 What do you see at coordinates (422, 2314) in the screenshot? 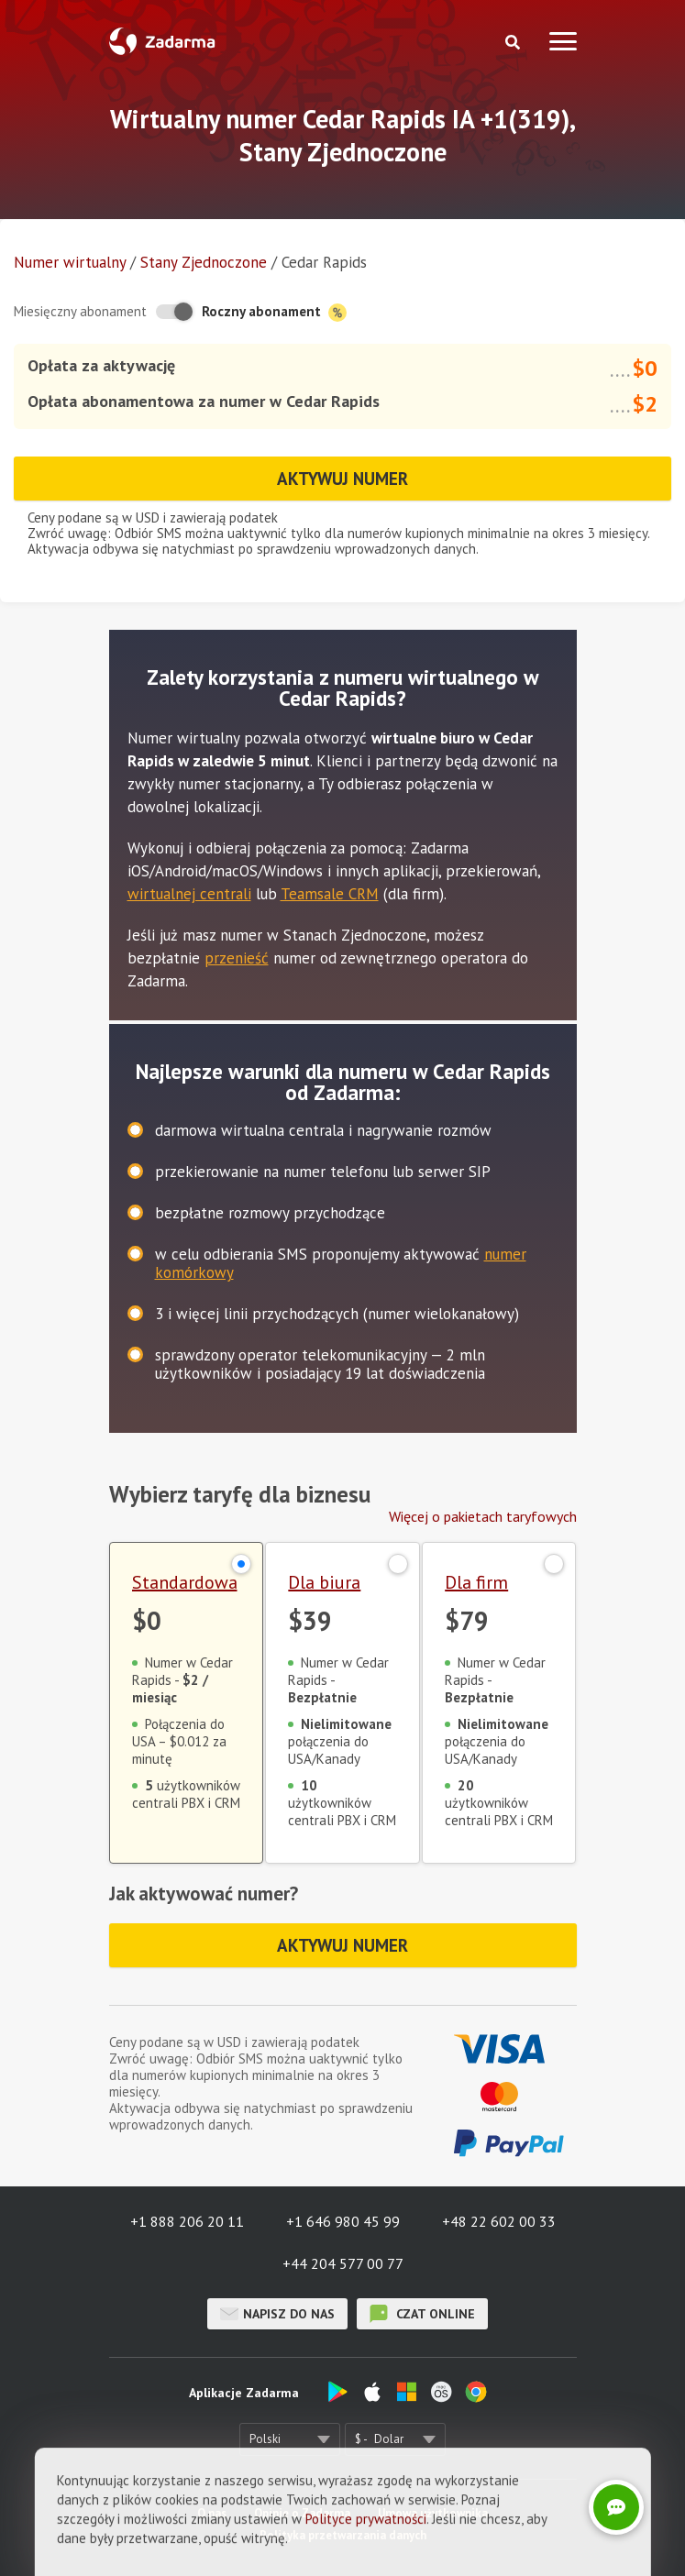
I see `czat online` at bounding box center [422, 2314].